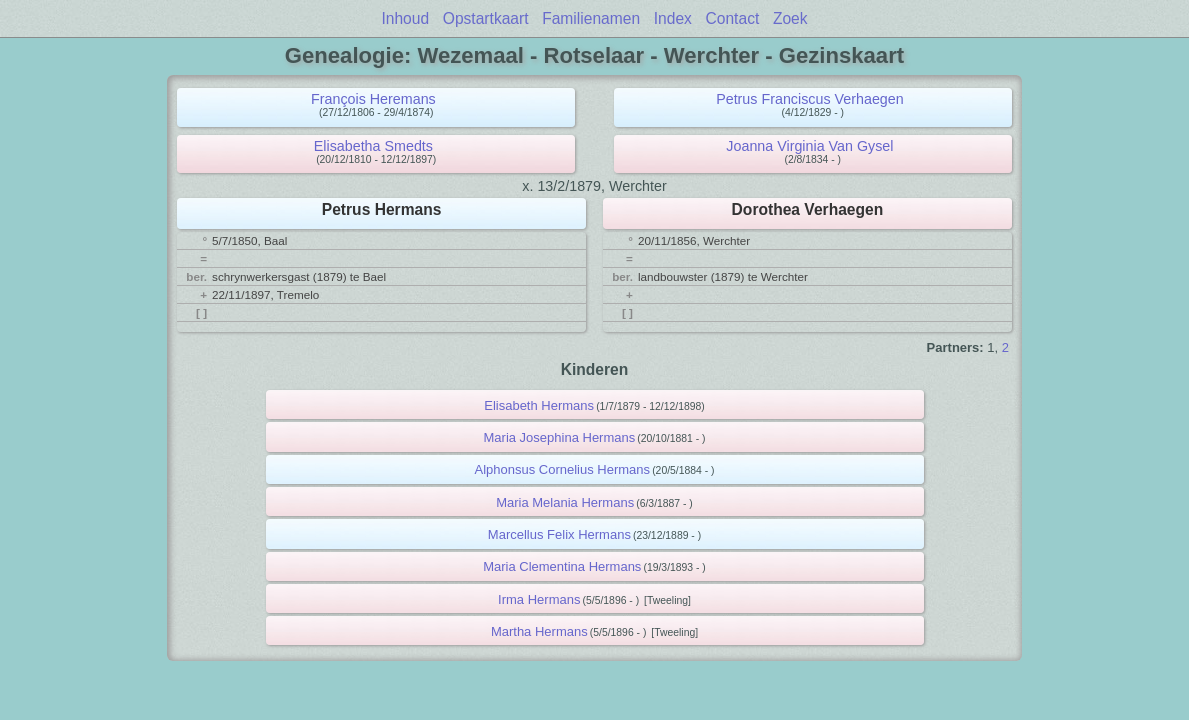 Image resolution: width=1189 pixels, height=720 pixels. Describe the element at coordinates (591, 18) in the screenshot. I see `Familienamen` at that location.